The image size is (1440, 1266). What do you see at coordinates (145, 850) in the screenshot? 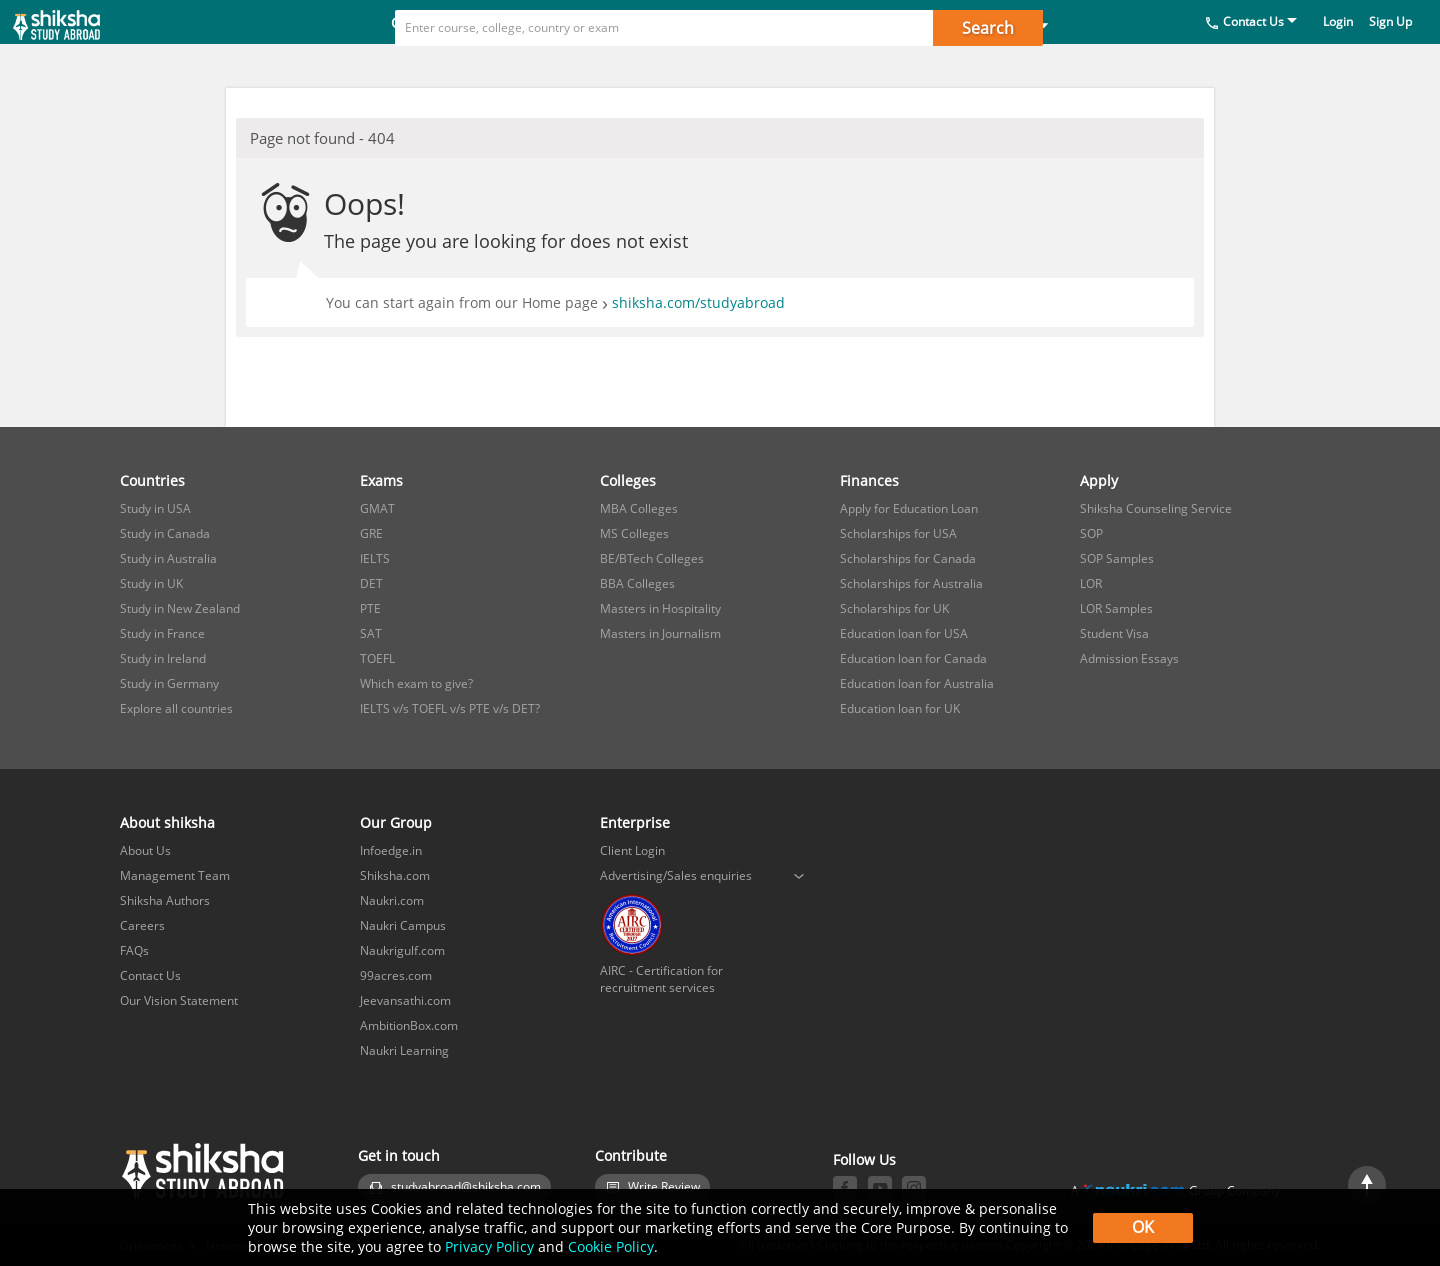
I see `About Us` at bounding box center [145, 850].